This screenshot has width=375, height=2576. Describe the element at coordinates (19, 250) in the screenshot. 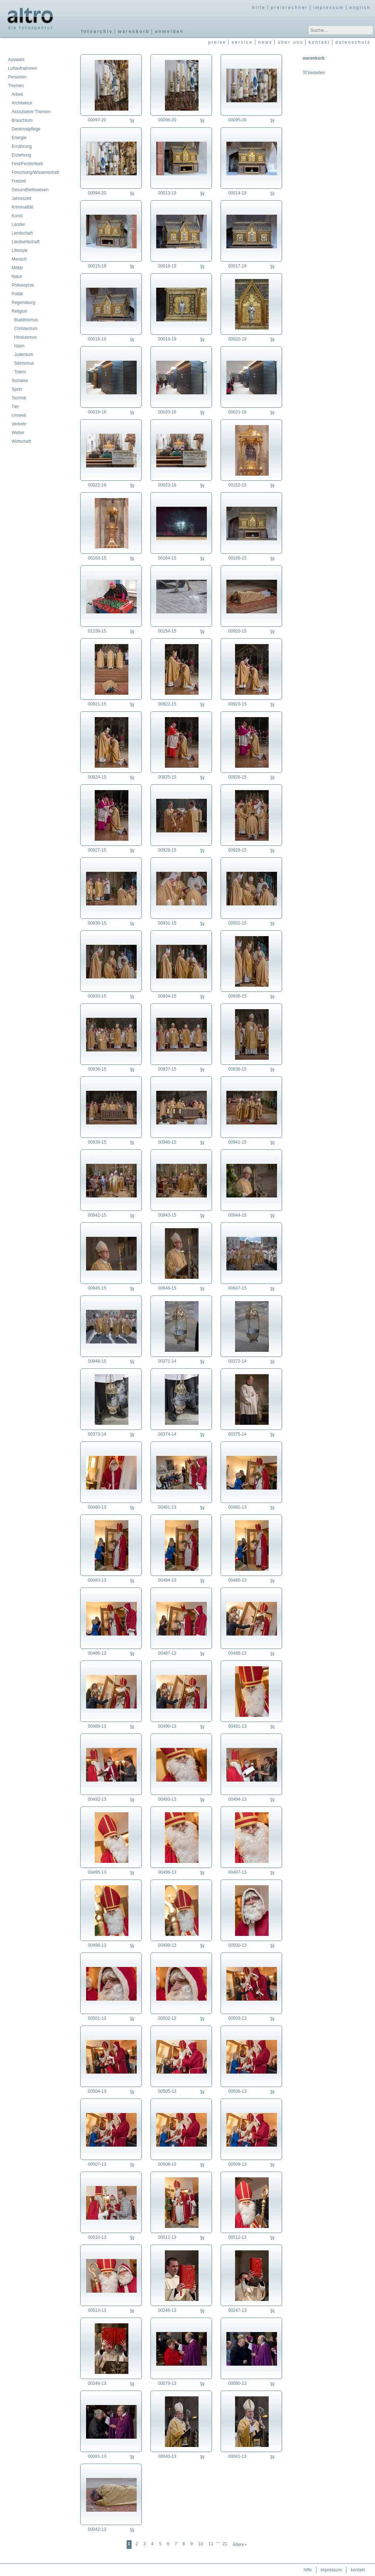

I see `Lifestyle` at that location.